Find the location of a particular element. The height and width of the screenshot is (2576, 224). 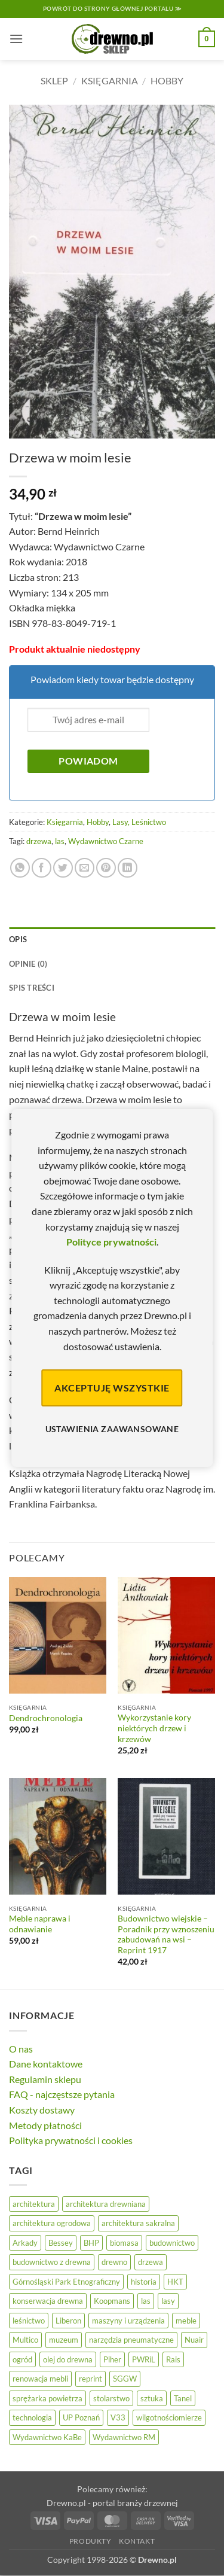

architektura drewniana [architektura drewniana (54 elementy)] is located at coordinates (106, 2204).